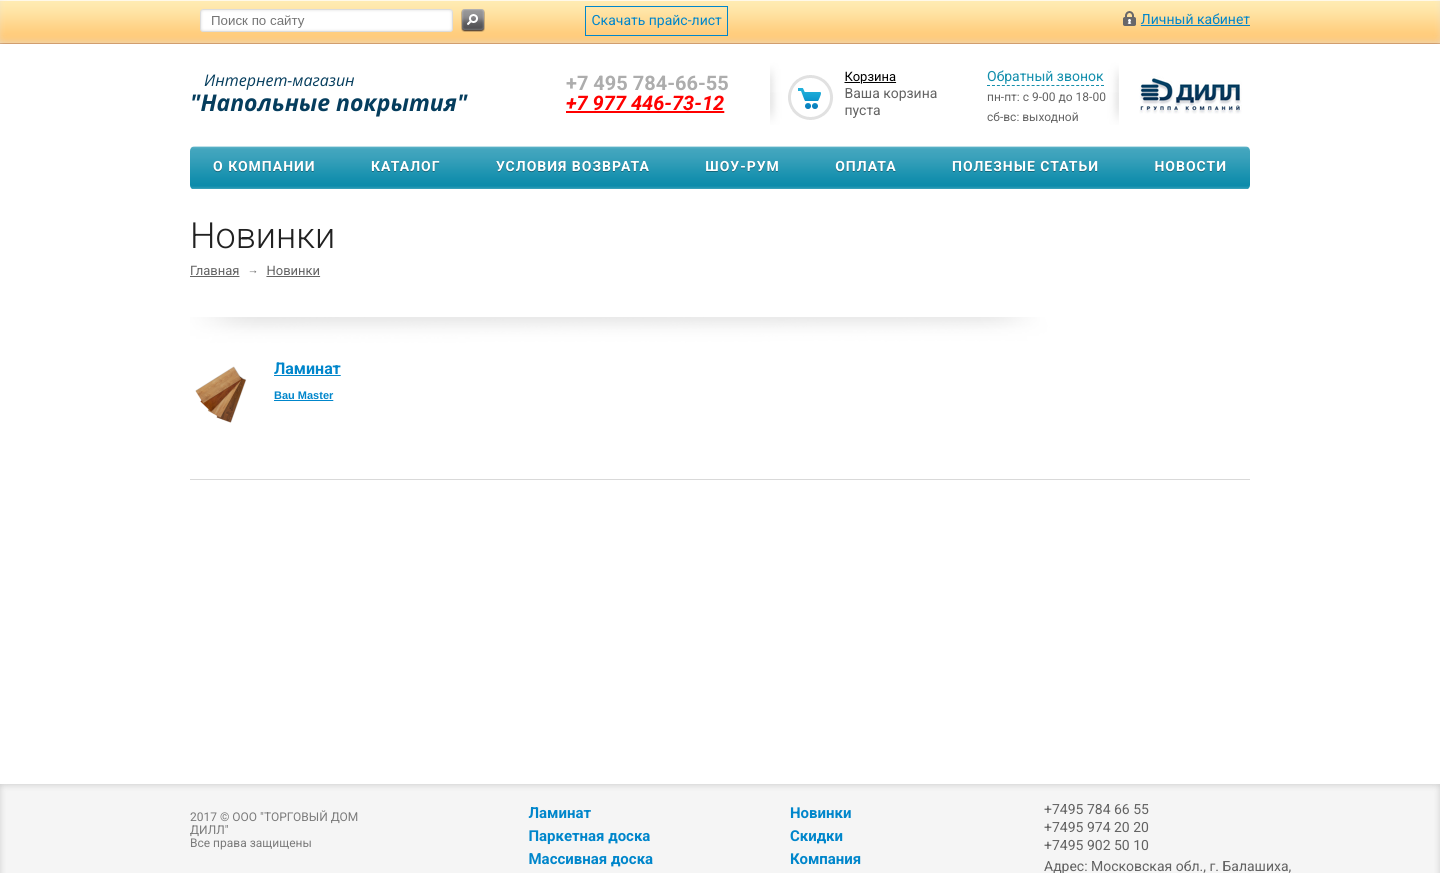 This screenshot has height=873, width=1440. I want to click on Массивная доска, so click(590, 859).